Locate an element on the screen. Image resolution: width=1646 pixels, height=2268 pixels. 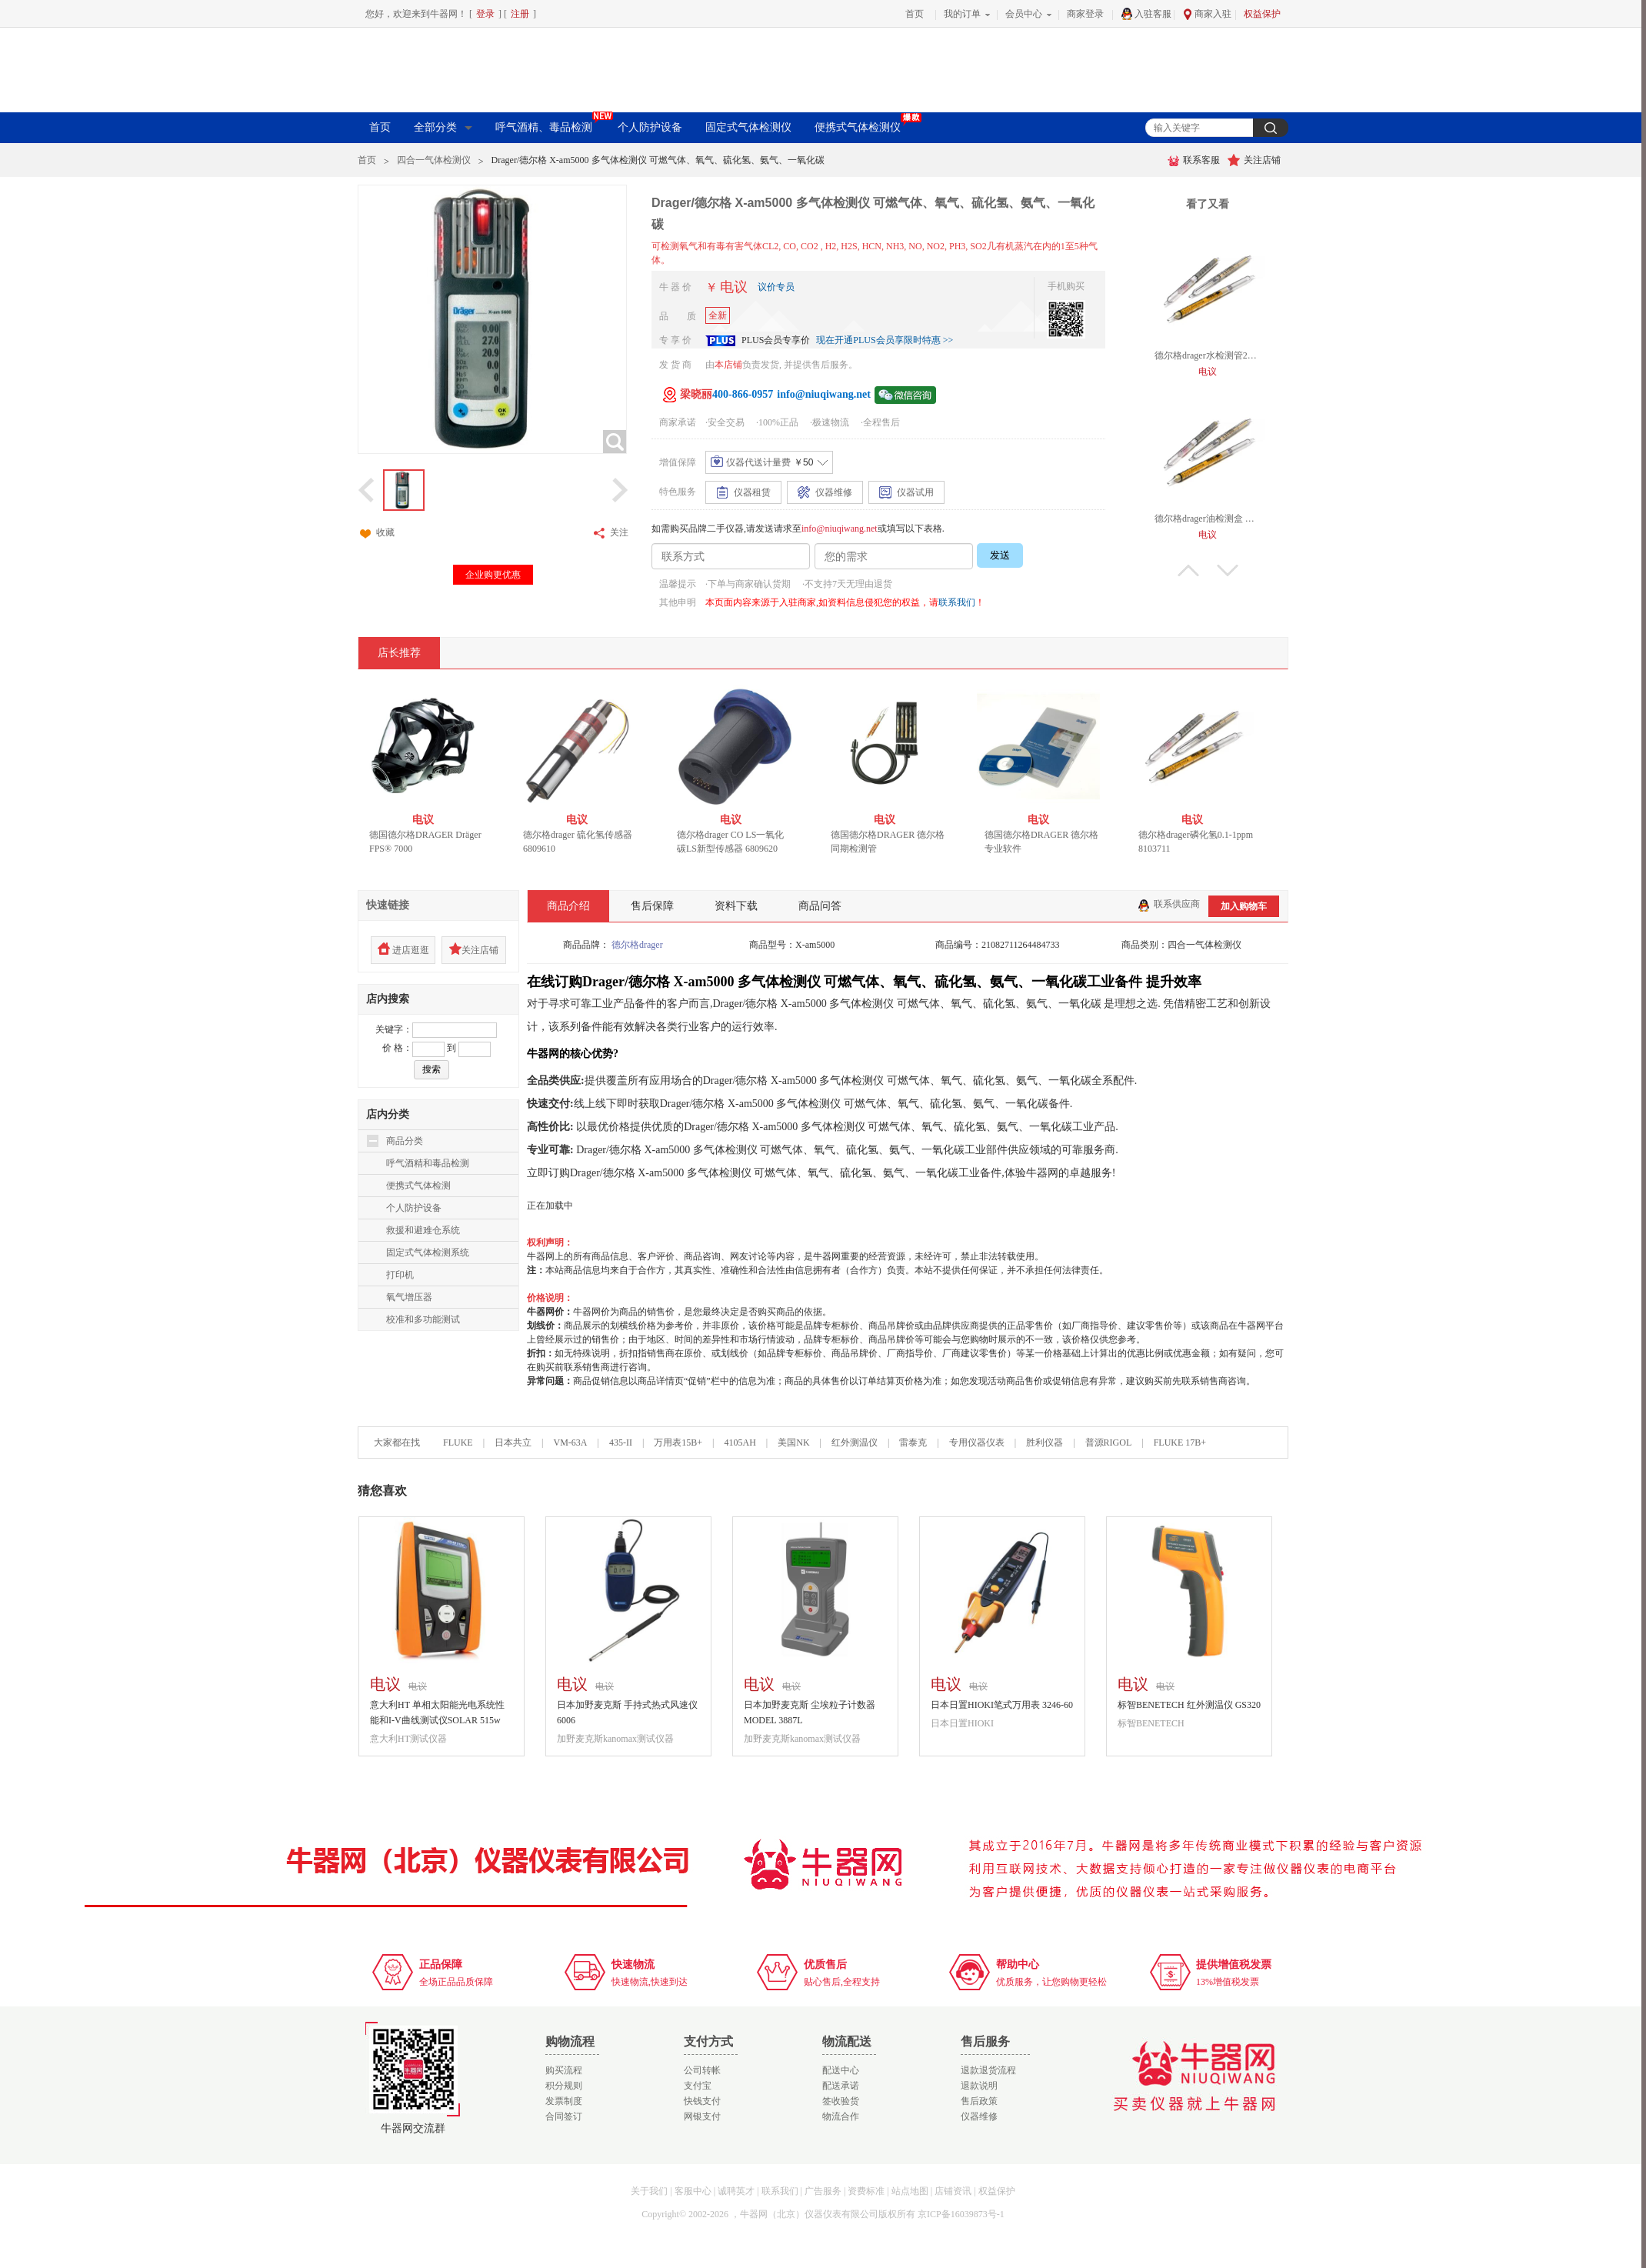
info@niuqiwang.net is located at coordinates (839, 528).